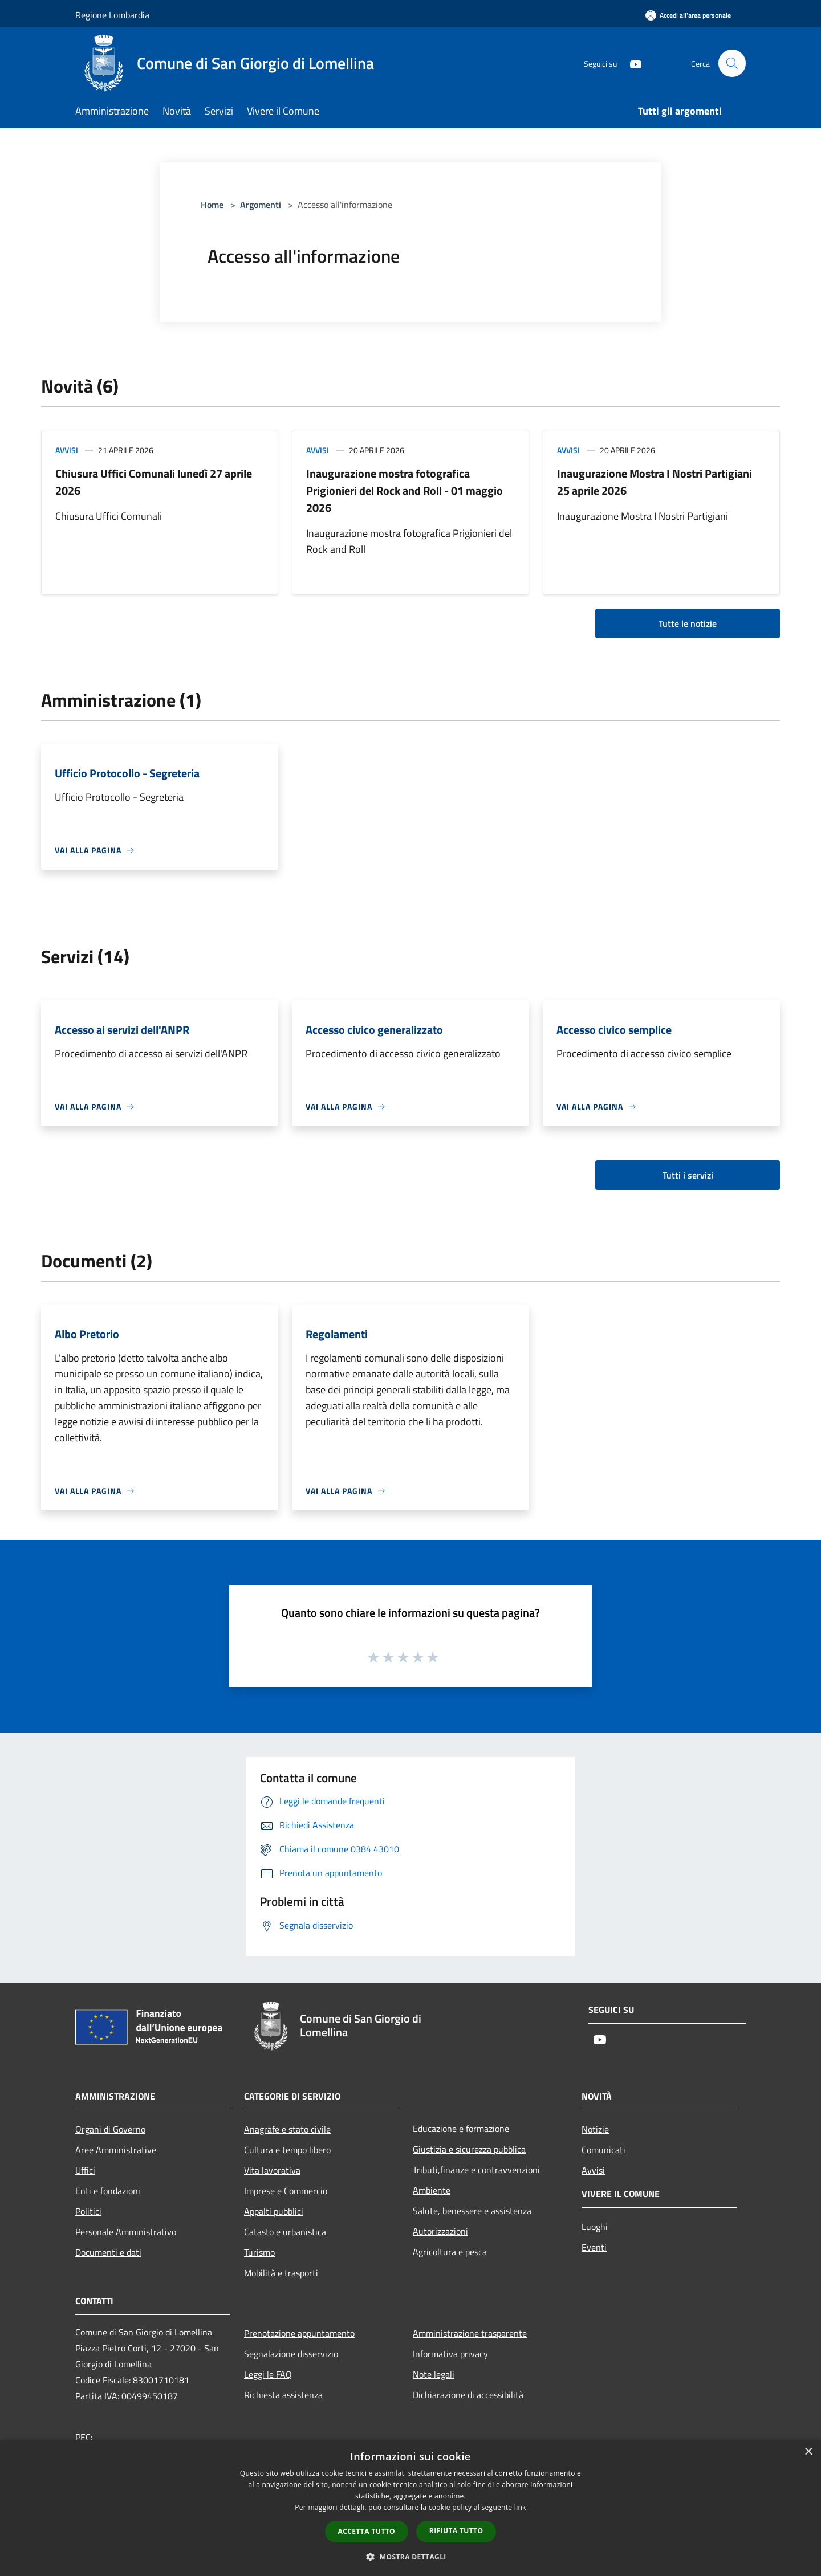 The image size is (821, 2576). What do you see at coordinates (125, 2232) in the screenshot?
I see `Personale Amministrativo` at bounding box center [125, 2232].